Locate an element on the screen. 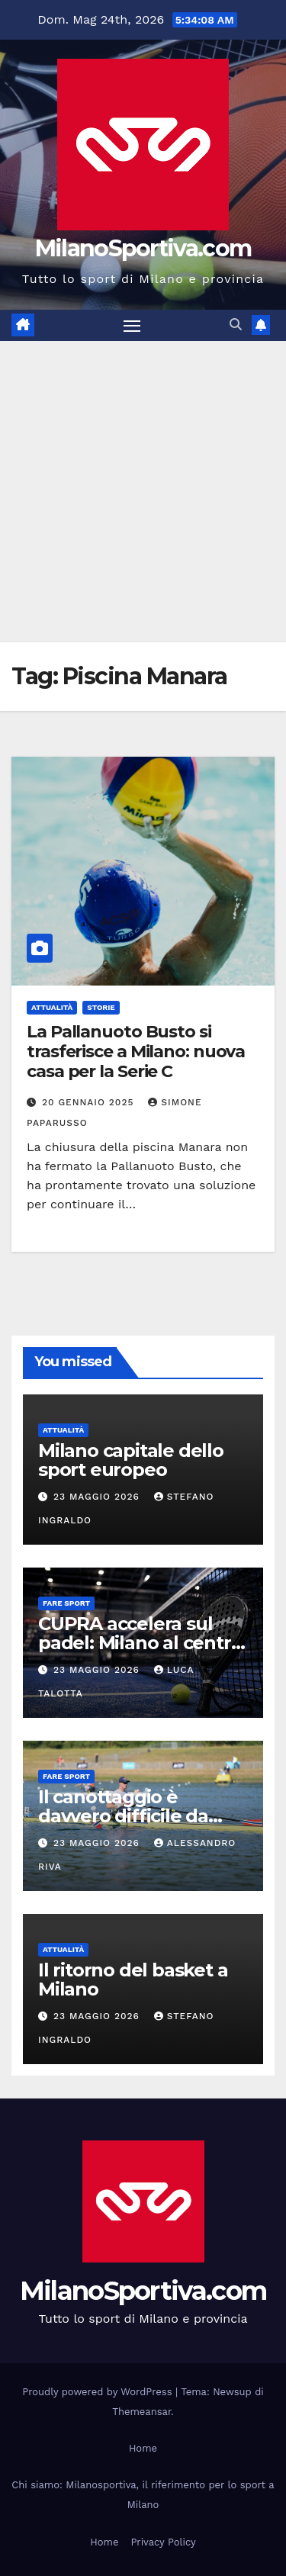  MilanoSportiva.com is located at coordinates (143, 248).